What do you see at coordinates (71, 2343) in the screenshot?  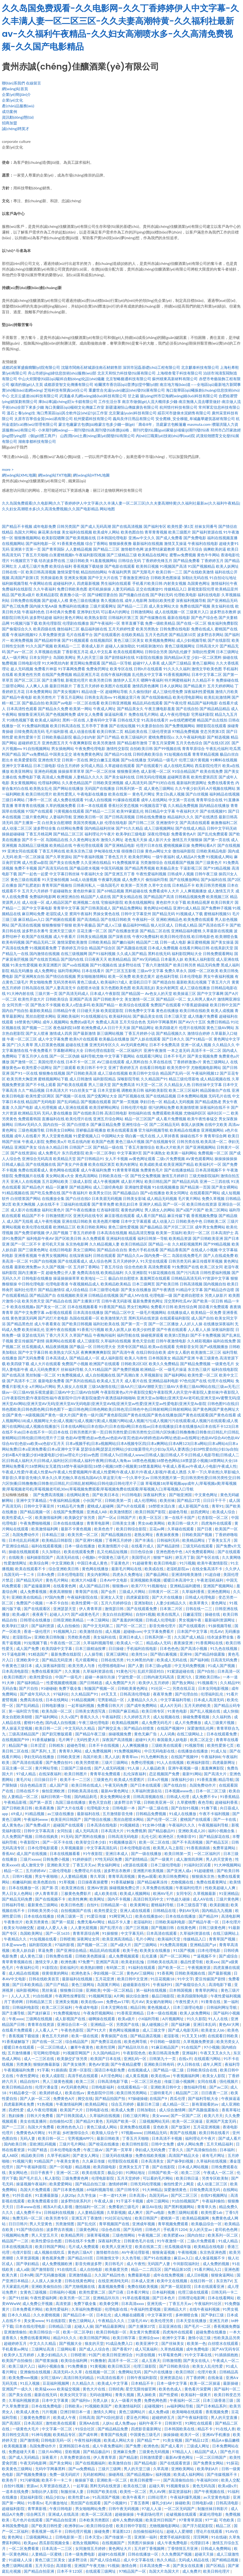 I see `国产视频大全` at bounding box center [71, 2343].